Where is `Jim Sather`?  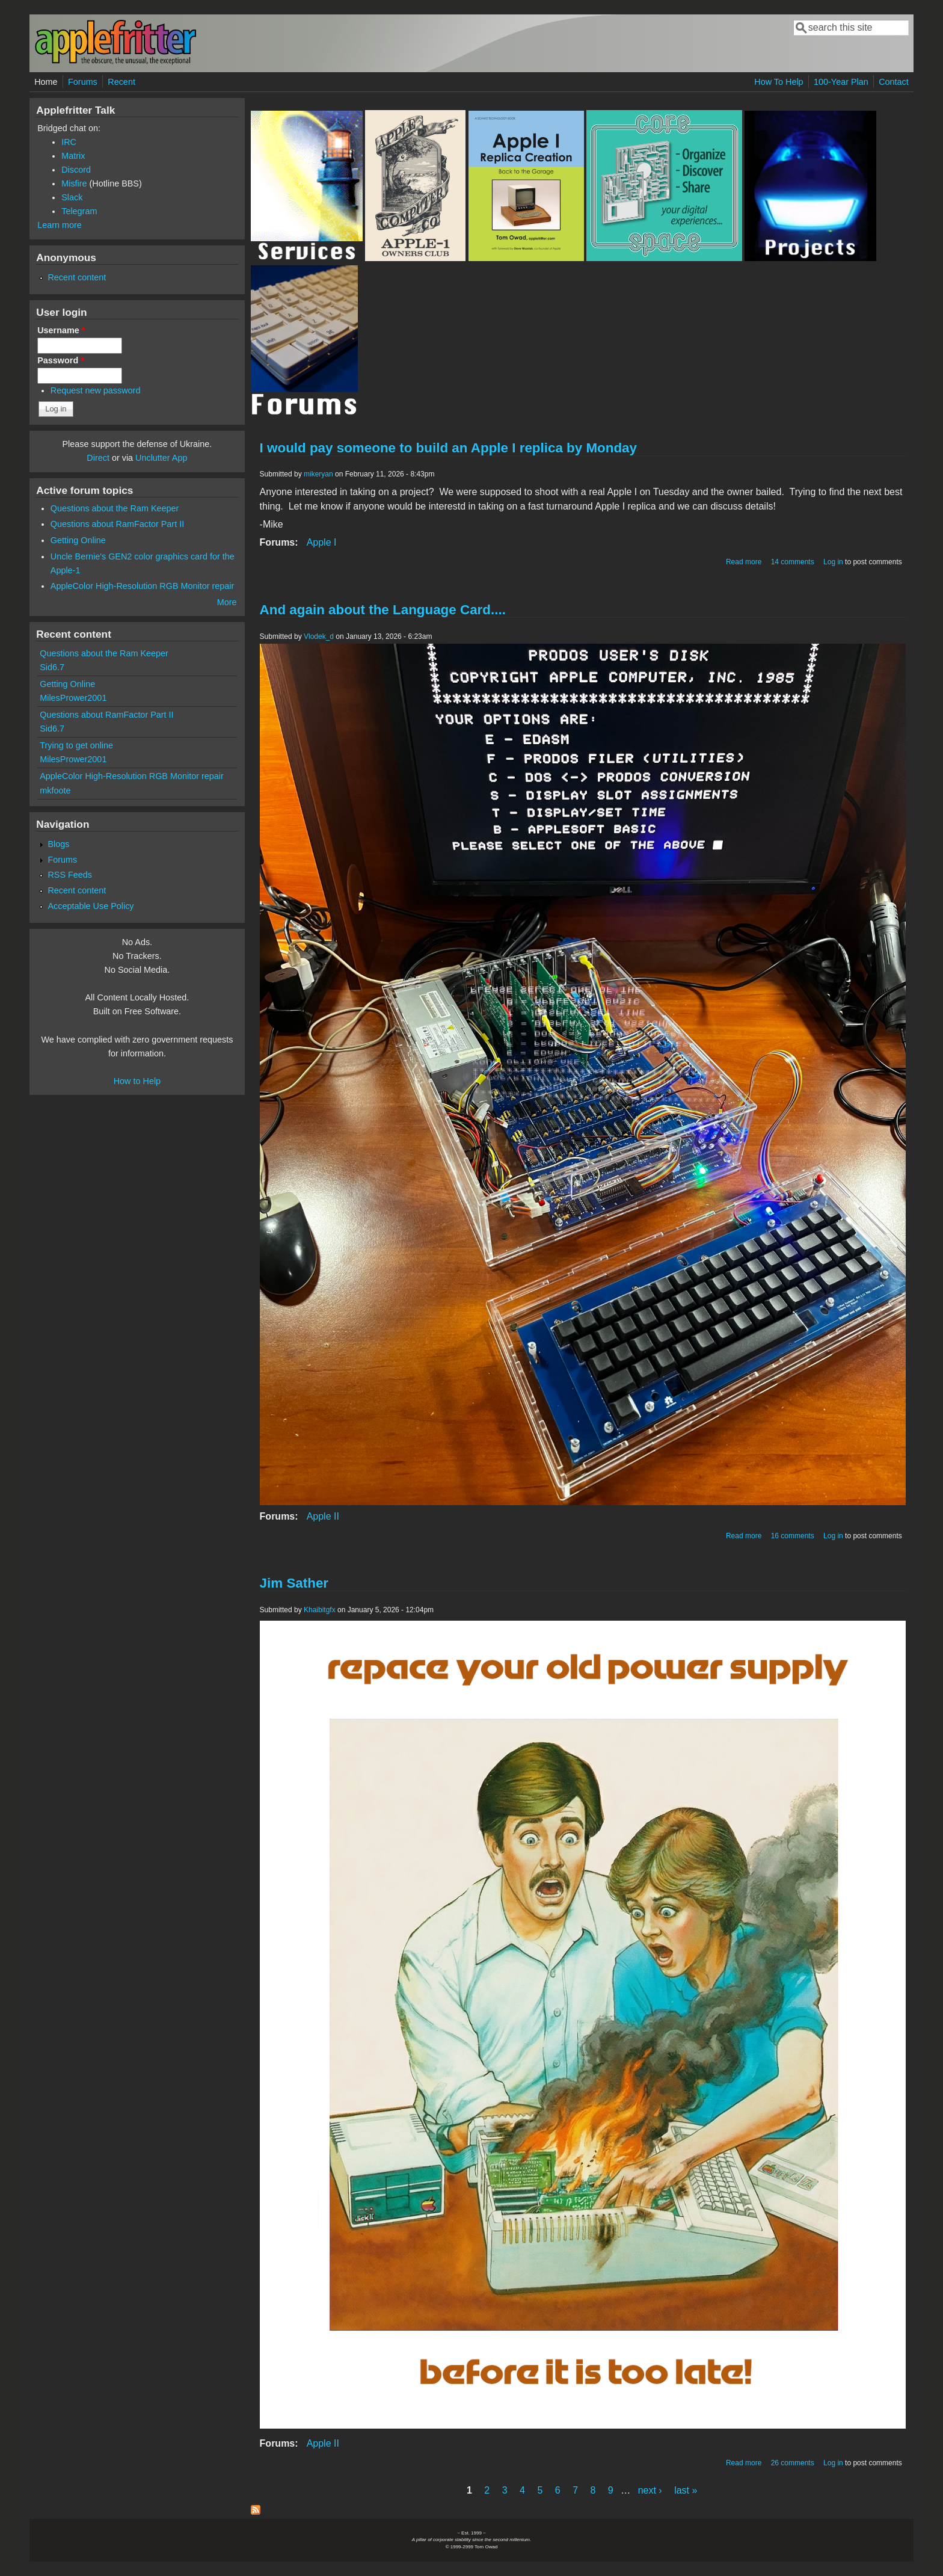 Jim Sather is located at coordinates (294, 1583).